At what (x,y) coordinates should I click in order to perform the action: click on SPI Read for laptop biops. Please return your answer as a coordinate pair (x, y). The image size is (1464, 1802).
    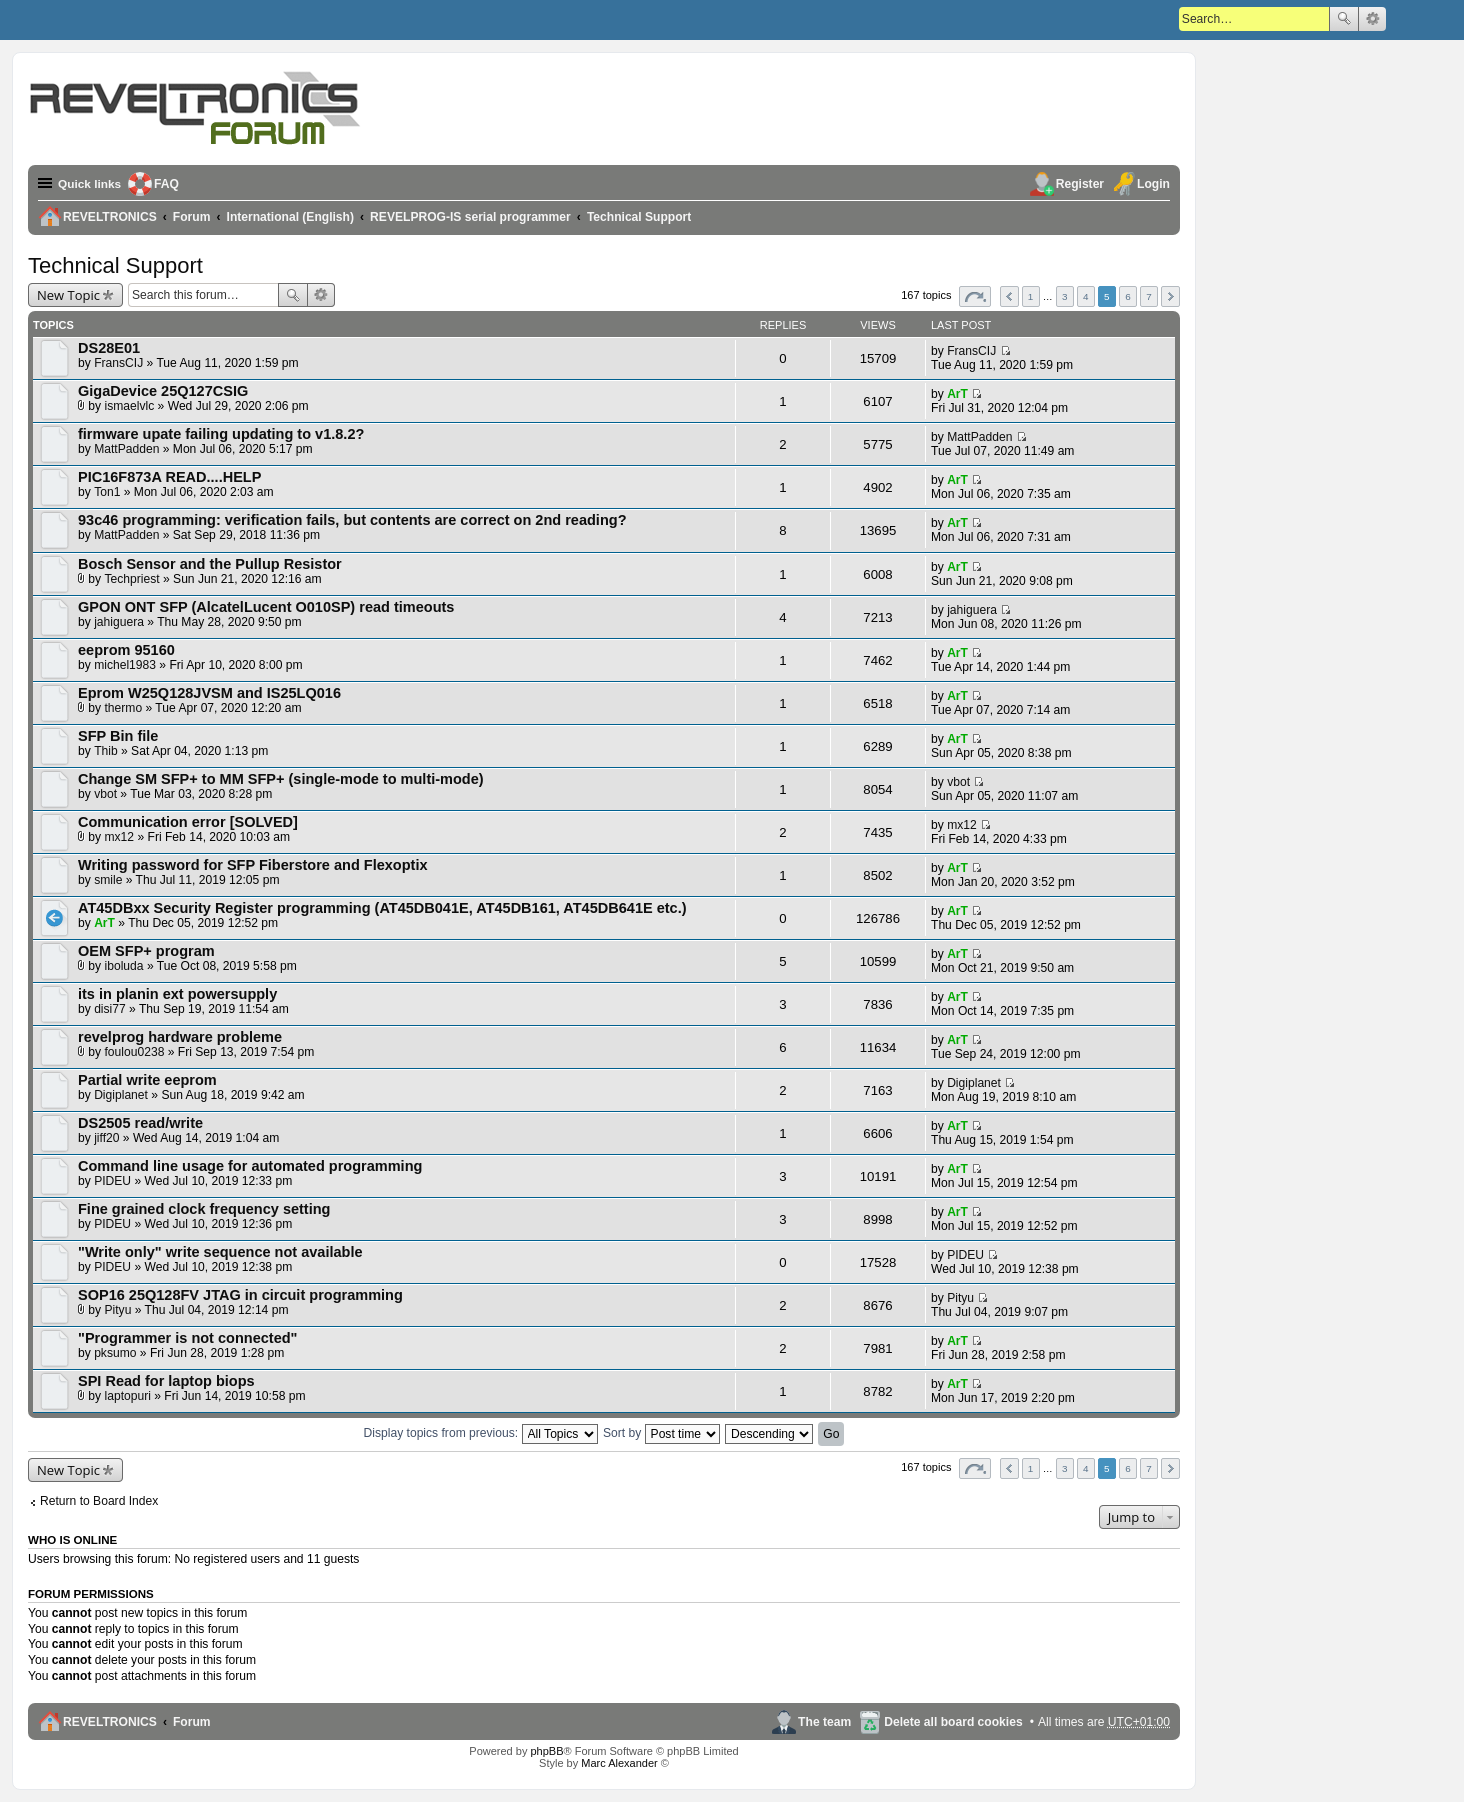
    Looking at the image, I should click on (166, 1381).